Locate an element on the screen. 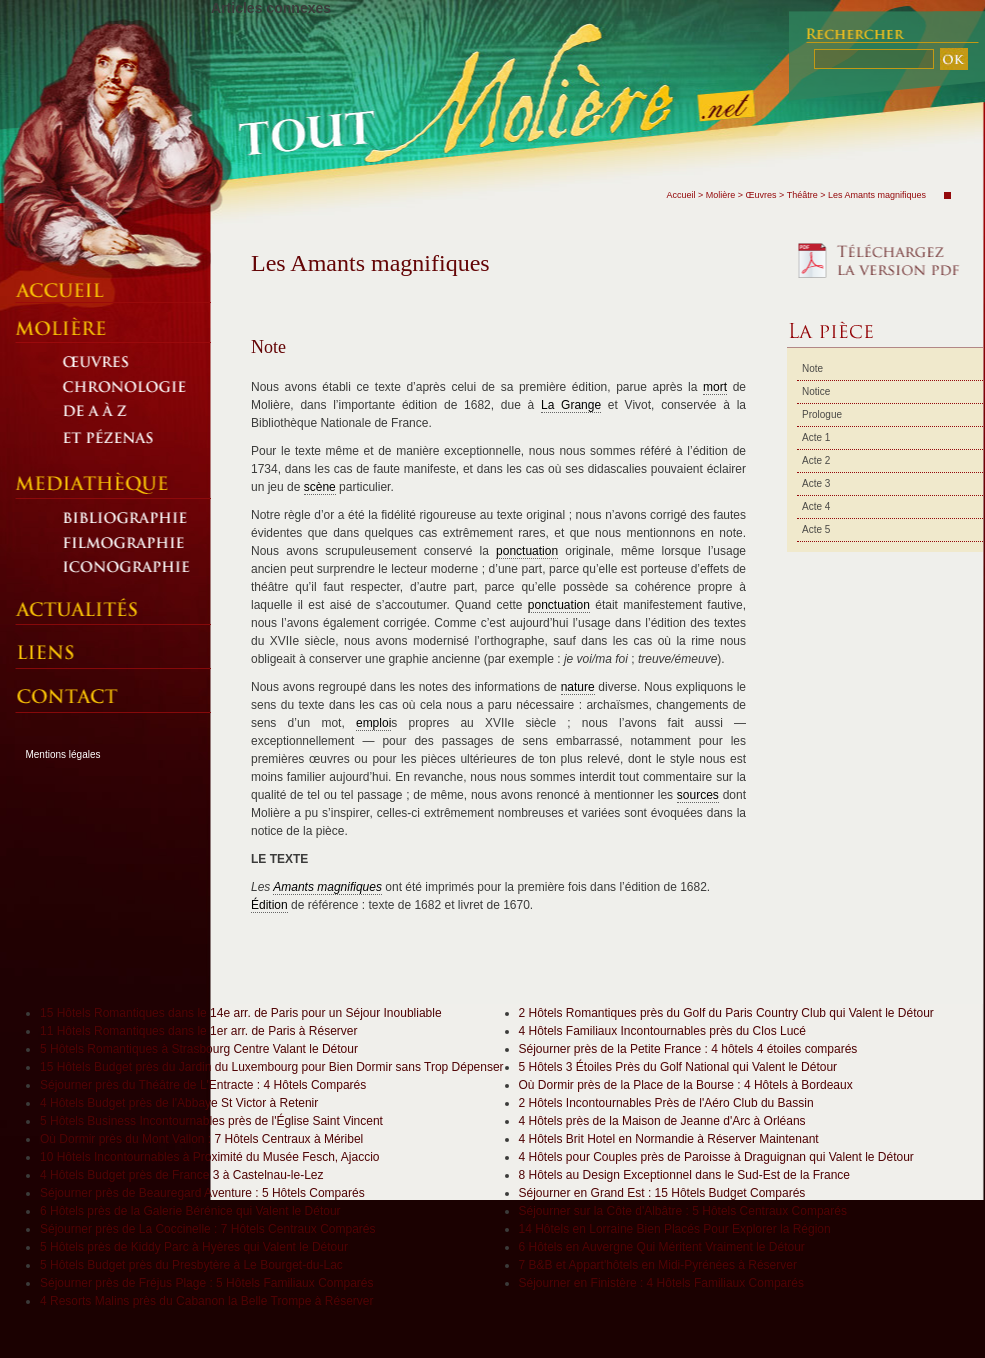  Œuvres is located at coordinates (761, 195).